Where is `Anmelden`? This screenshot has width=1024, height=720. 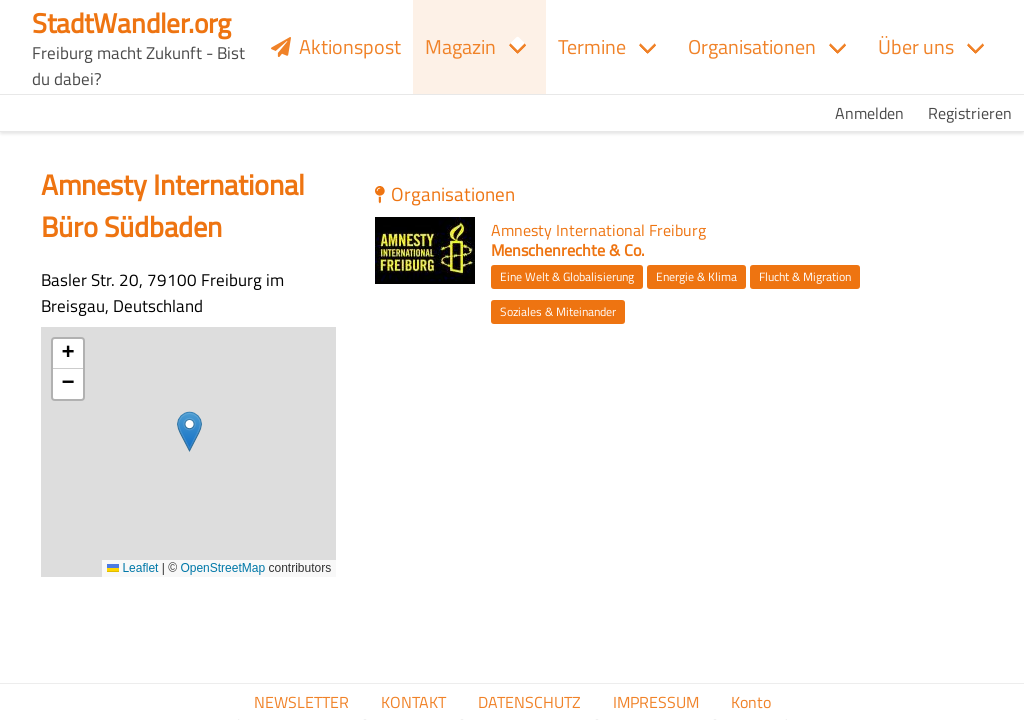
Anmelden is located at coordinates (869, 113).